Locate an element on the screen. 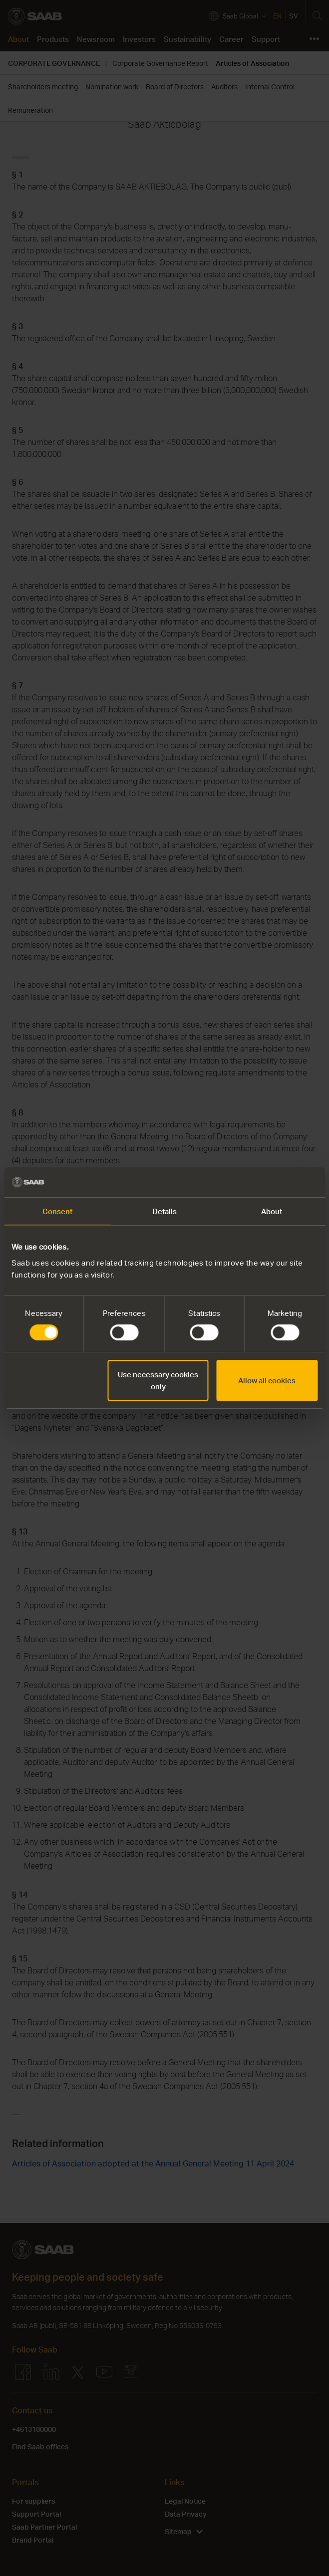 The width and height of the screenshot is (329, 2576). Details [tab] is located at coordinates (164, 1211).